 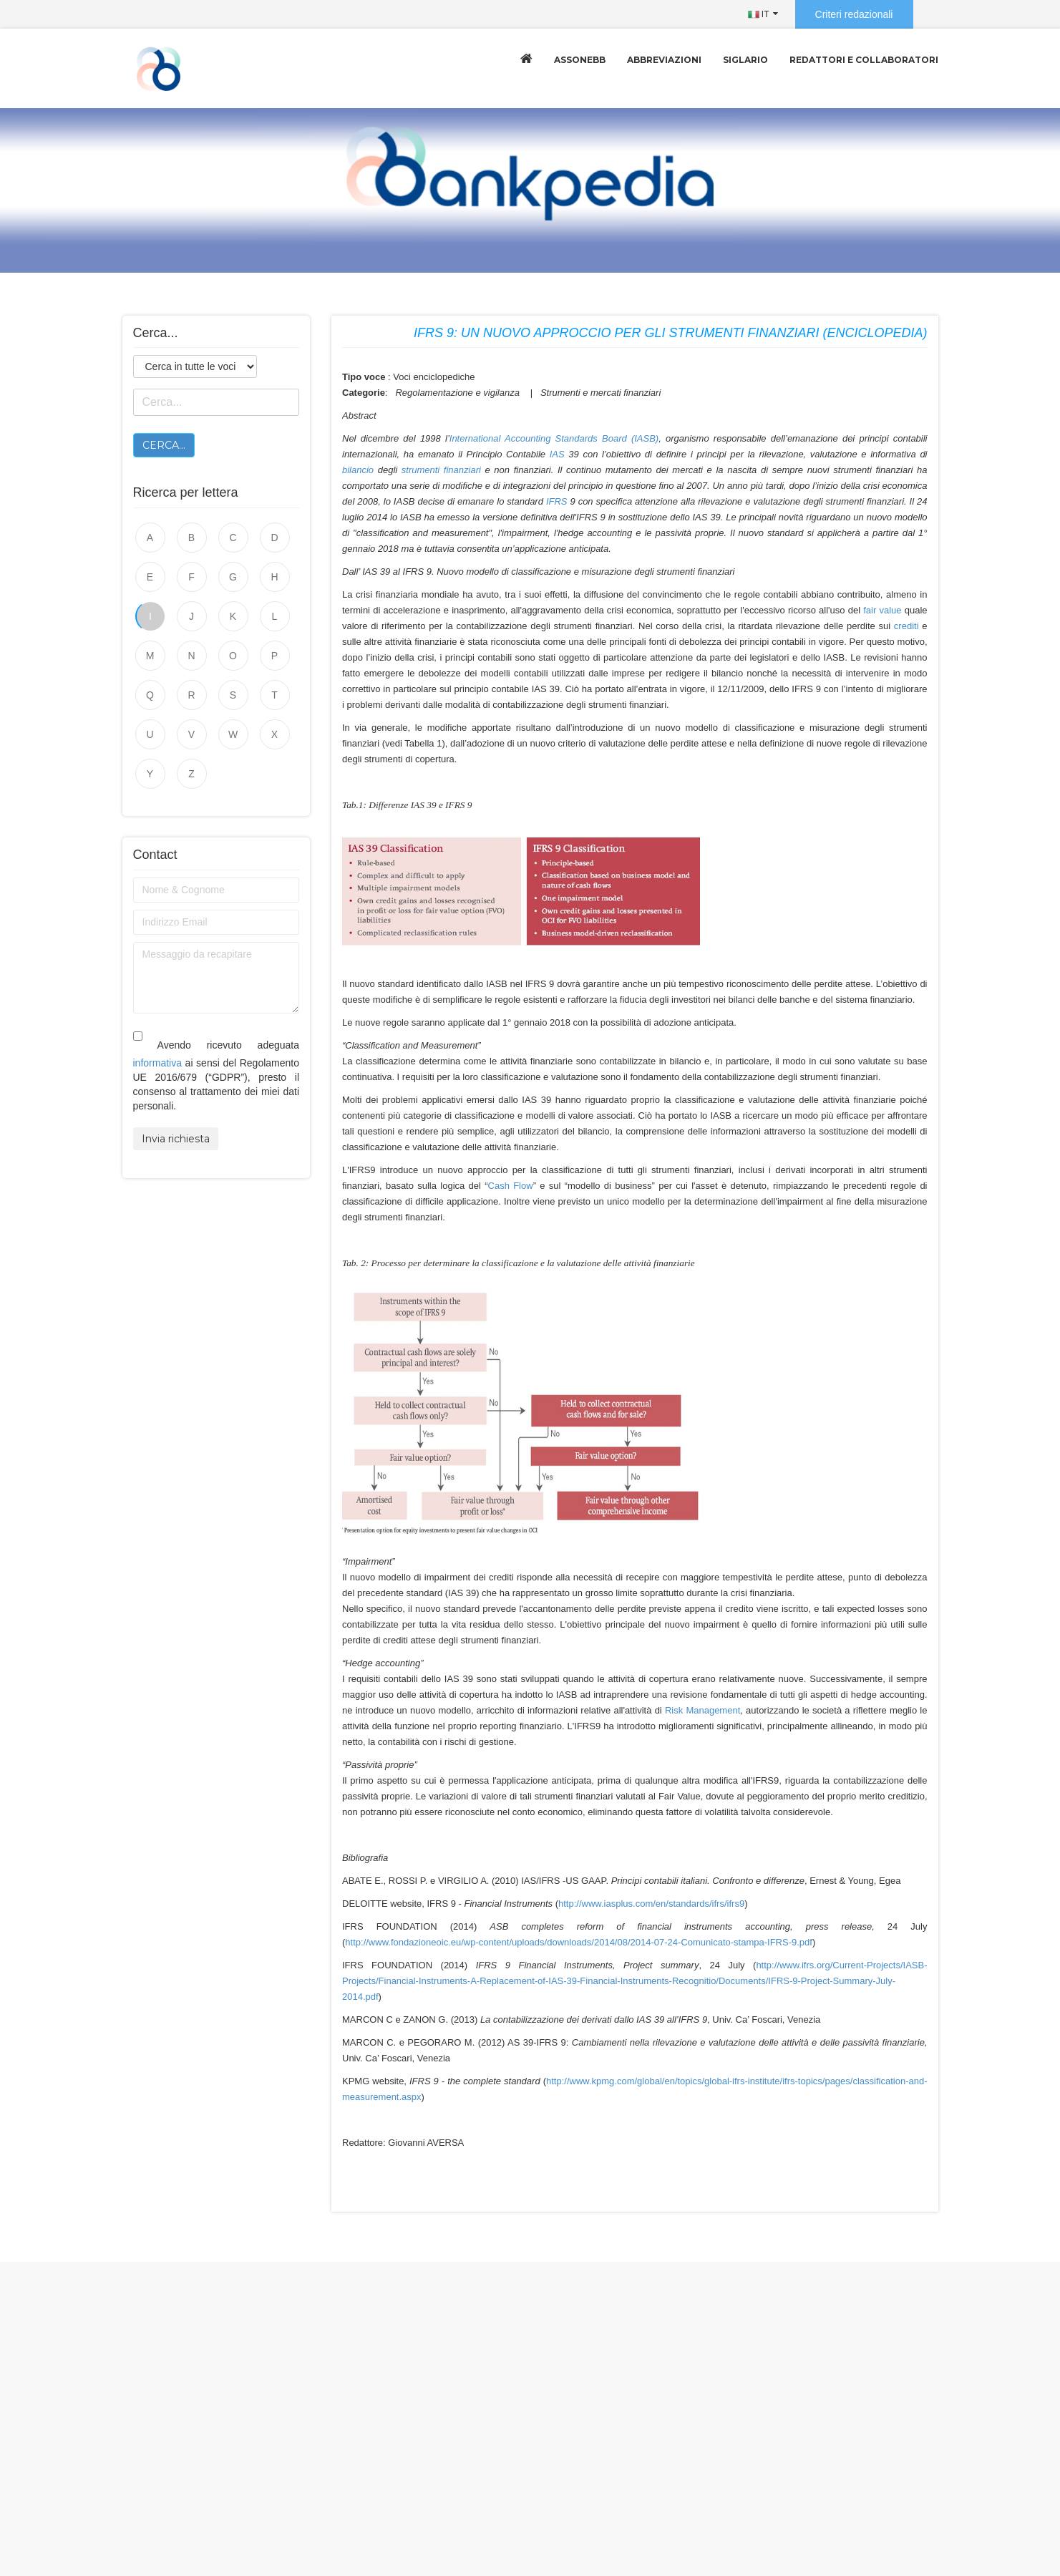 I want to click on Risk Management, so click(x=702, y=1710).